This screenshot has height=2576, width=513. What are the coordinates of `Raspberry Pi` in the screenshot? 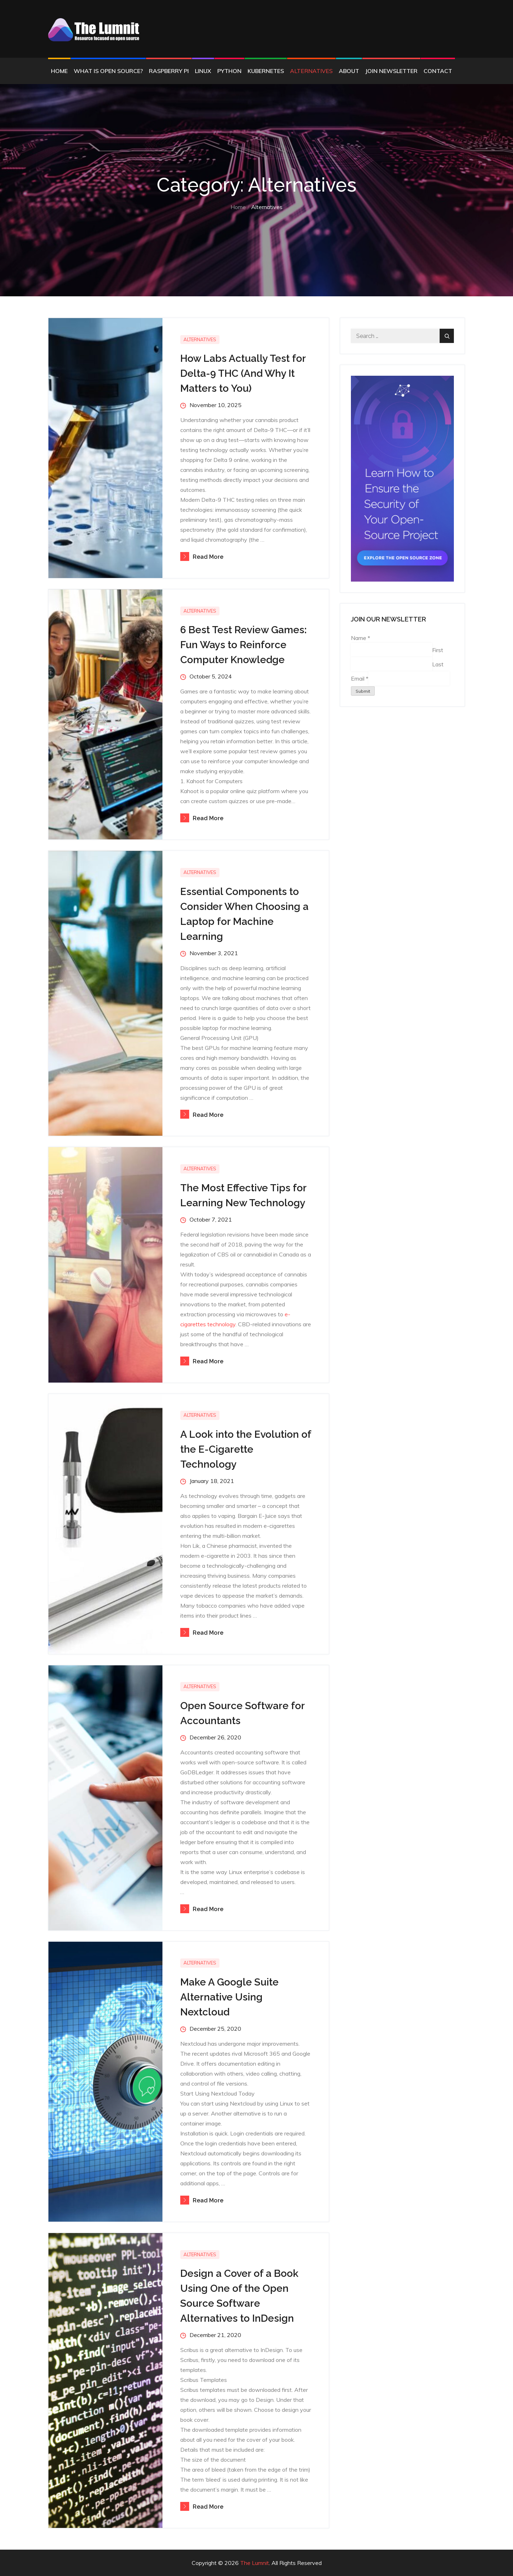 It's located at (169, 70).